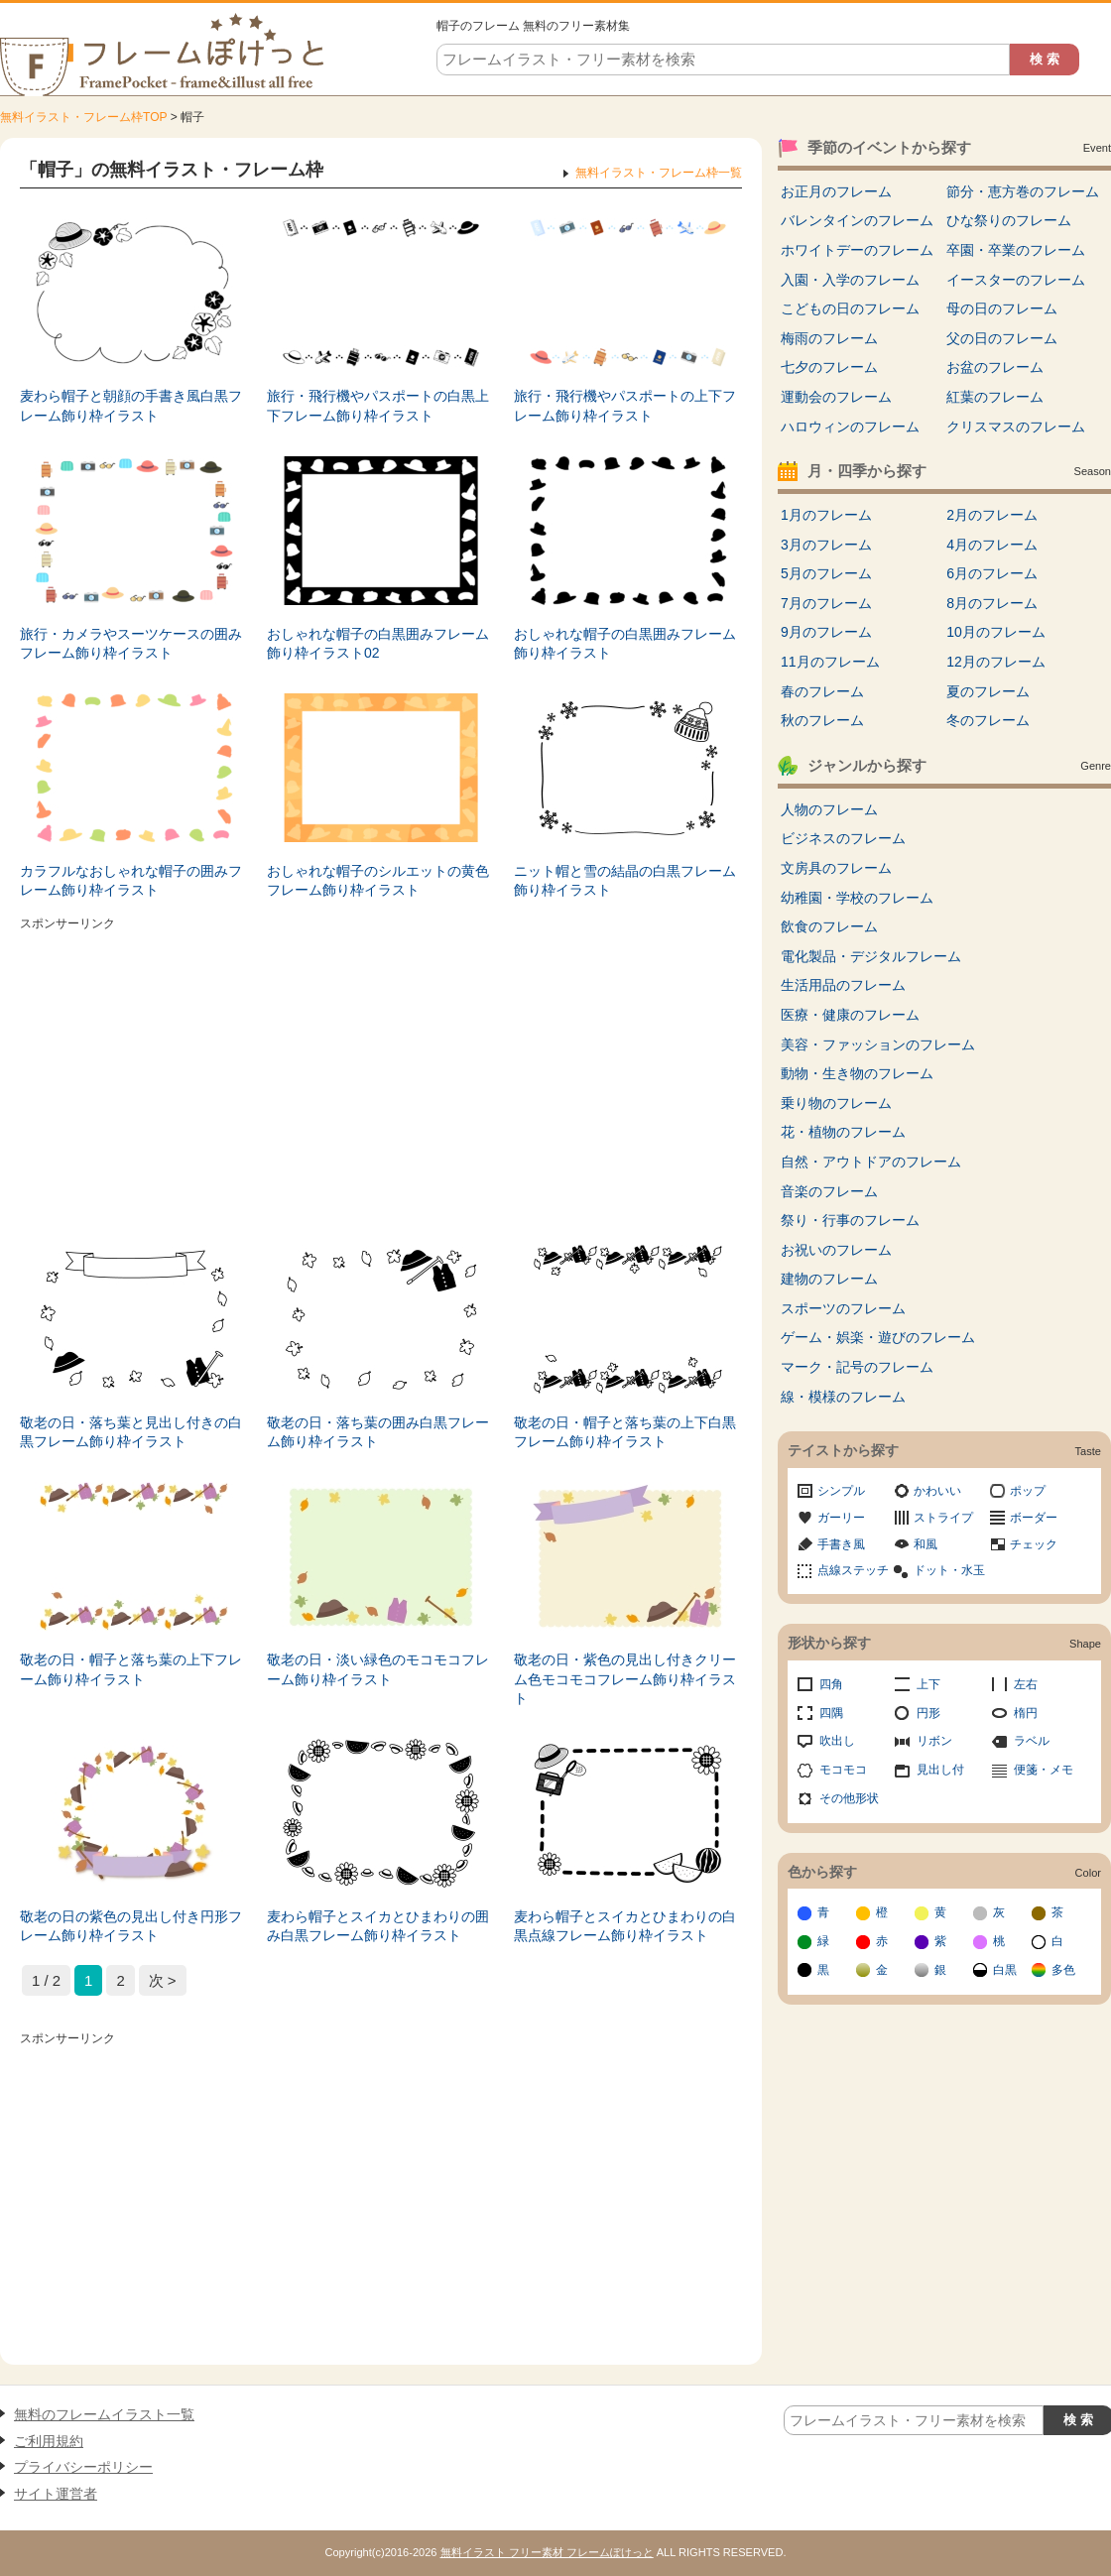  Describe the element at coordinates (658, 173) in the screenshot. I see `無料イラスト・フレーム枠一覧` at that location.